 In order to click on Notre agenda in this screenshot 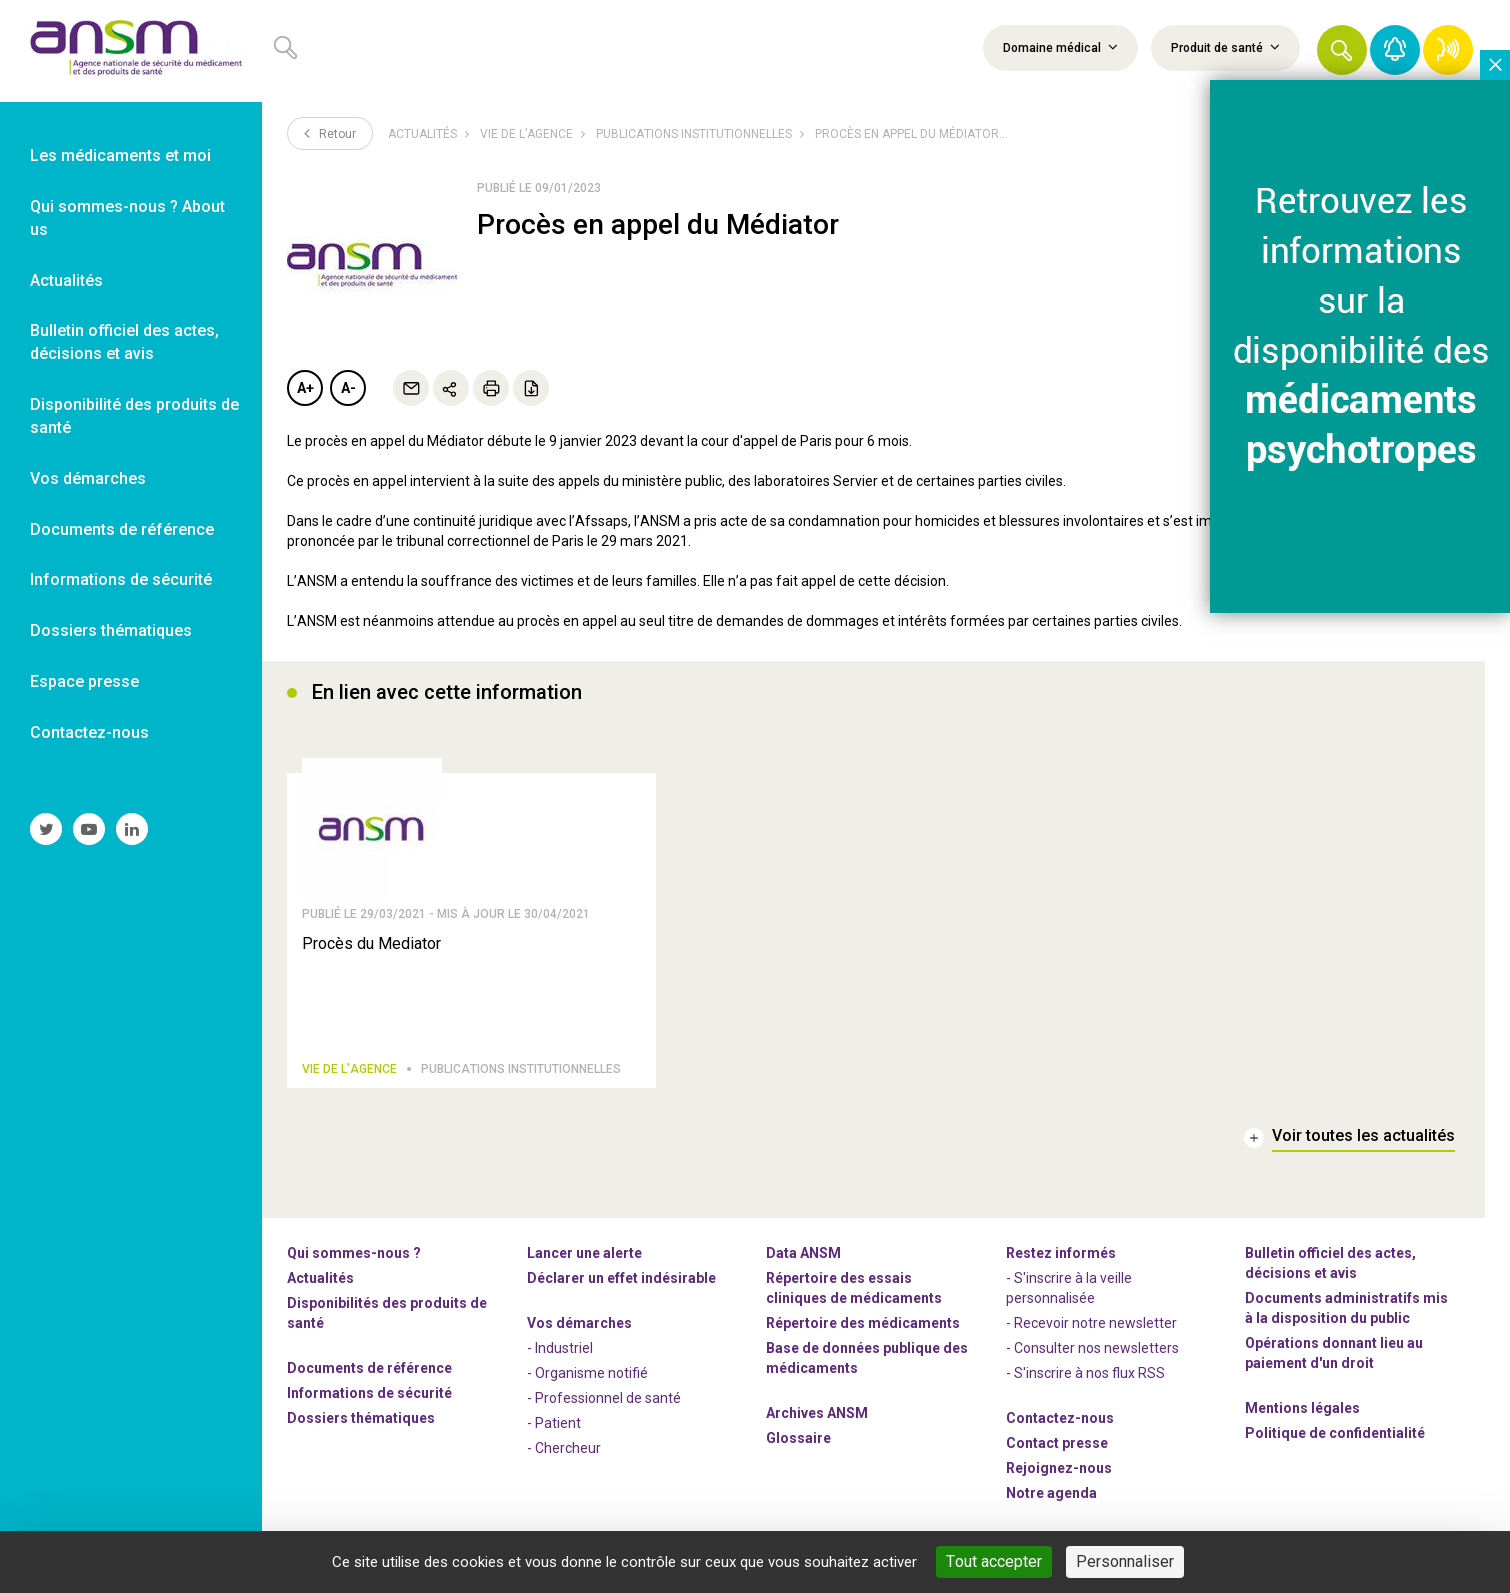, I will do `click(1051, 1493)`.